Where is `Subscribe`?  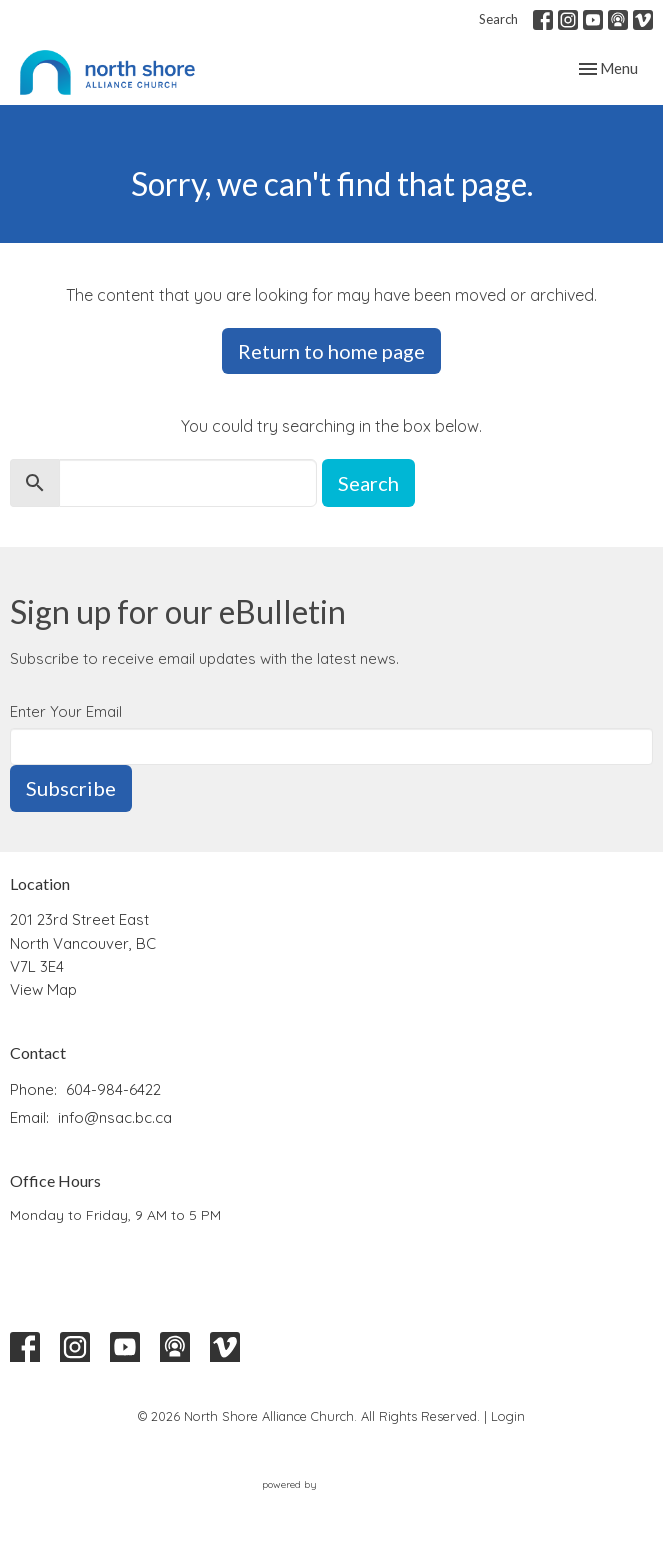
Subscribe is located at coordinates (71, 788).